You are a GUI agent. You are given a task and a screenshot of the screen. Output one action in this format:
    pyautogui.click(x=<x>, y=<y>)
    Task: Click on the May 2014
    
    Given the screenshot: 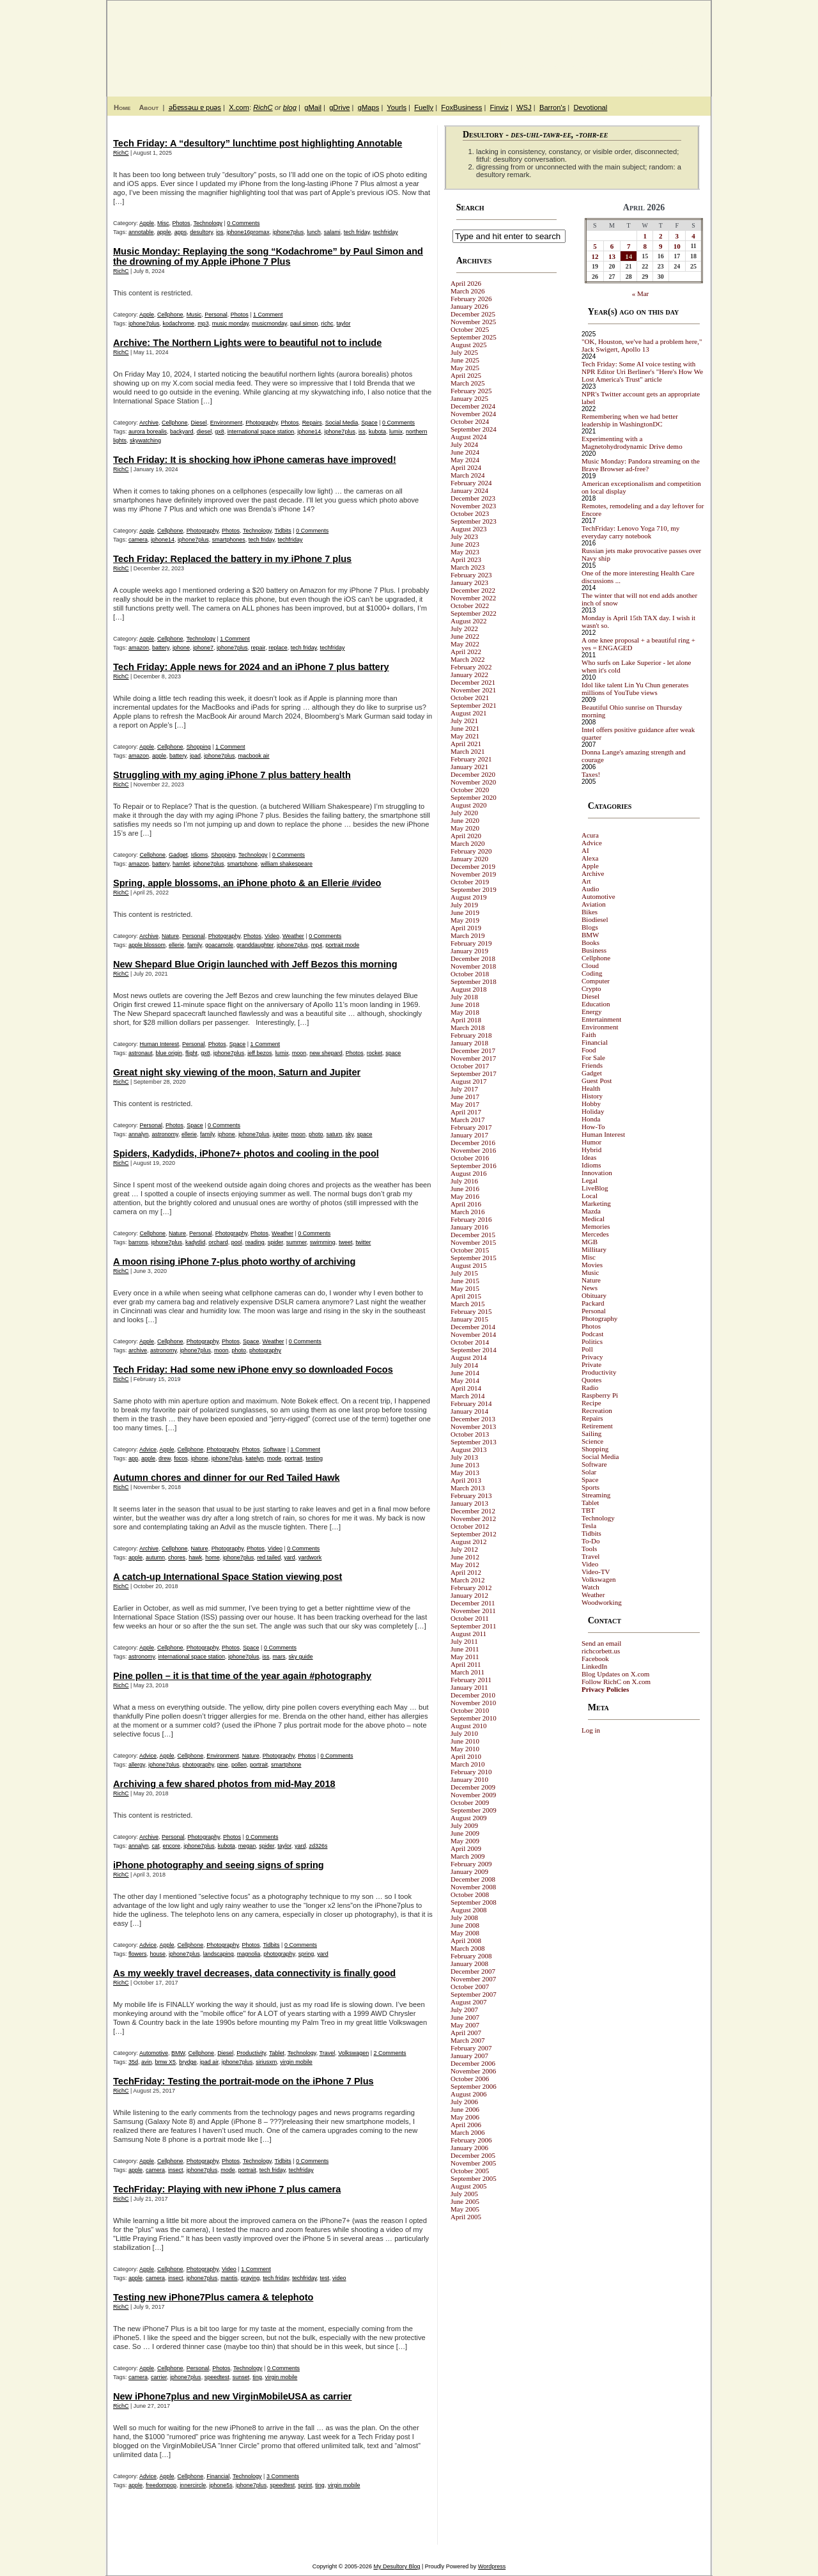 What is the action you would take?
    pyautogui.click(x=465, y=1380)
    